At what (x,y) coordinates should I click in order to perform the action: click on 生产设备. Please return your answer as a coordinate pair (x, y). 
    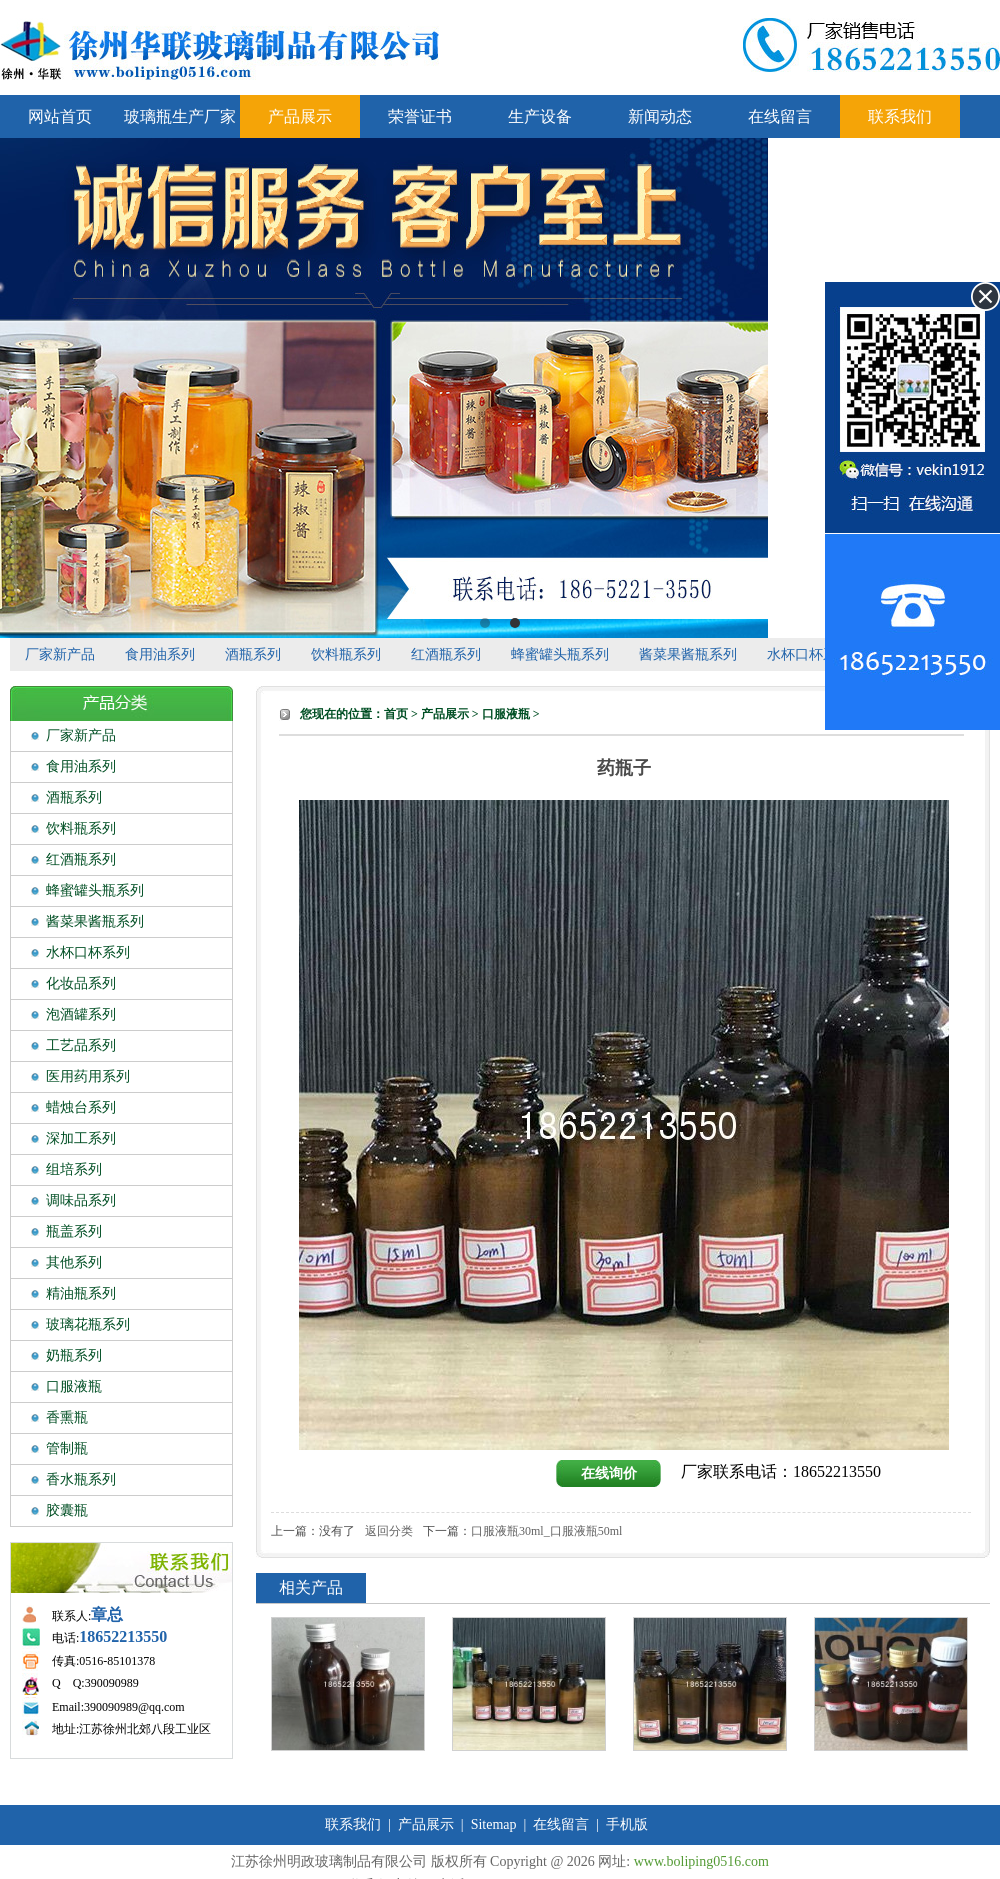
    Looking at the image, I should click on (540, 116).